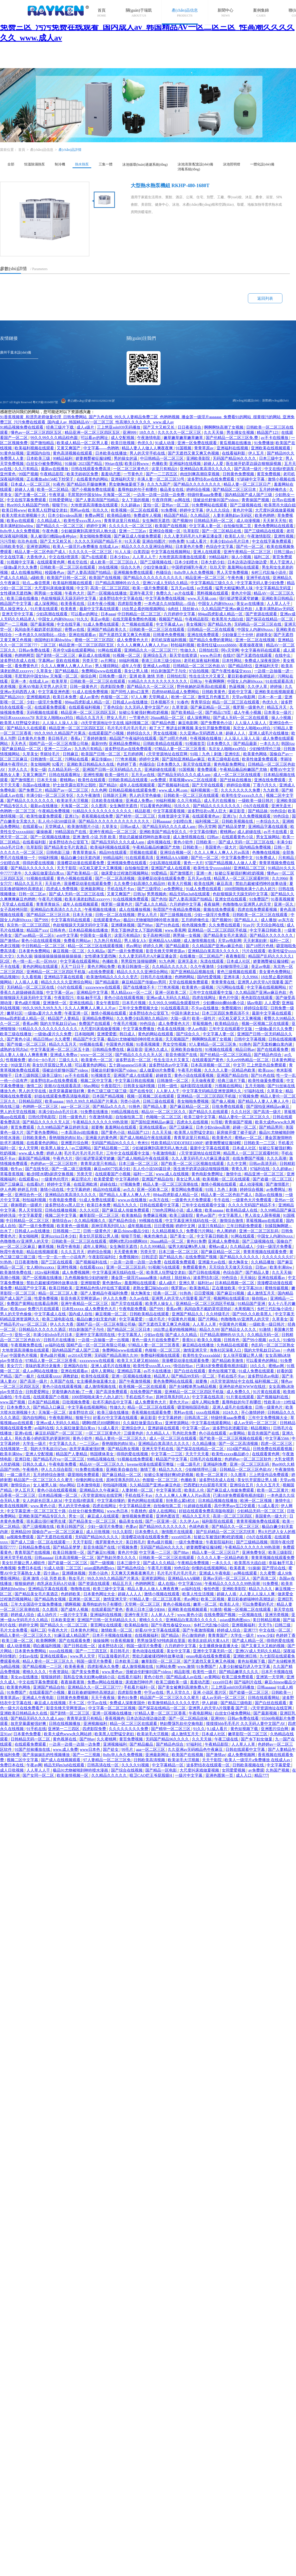 This screenshot has width=296, height=2576. I want to click on 国产麻豆精品一区二区, so click(210, 707).